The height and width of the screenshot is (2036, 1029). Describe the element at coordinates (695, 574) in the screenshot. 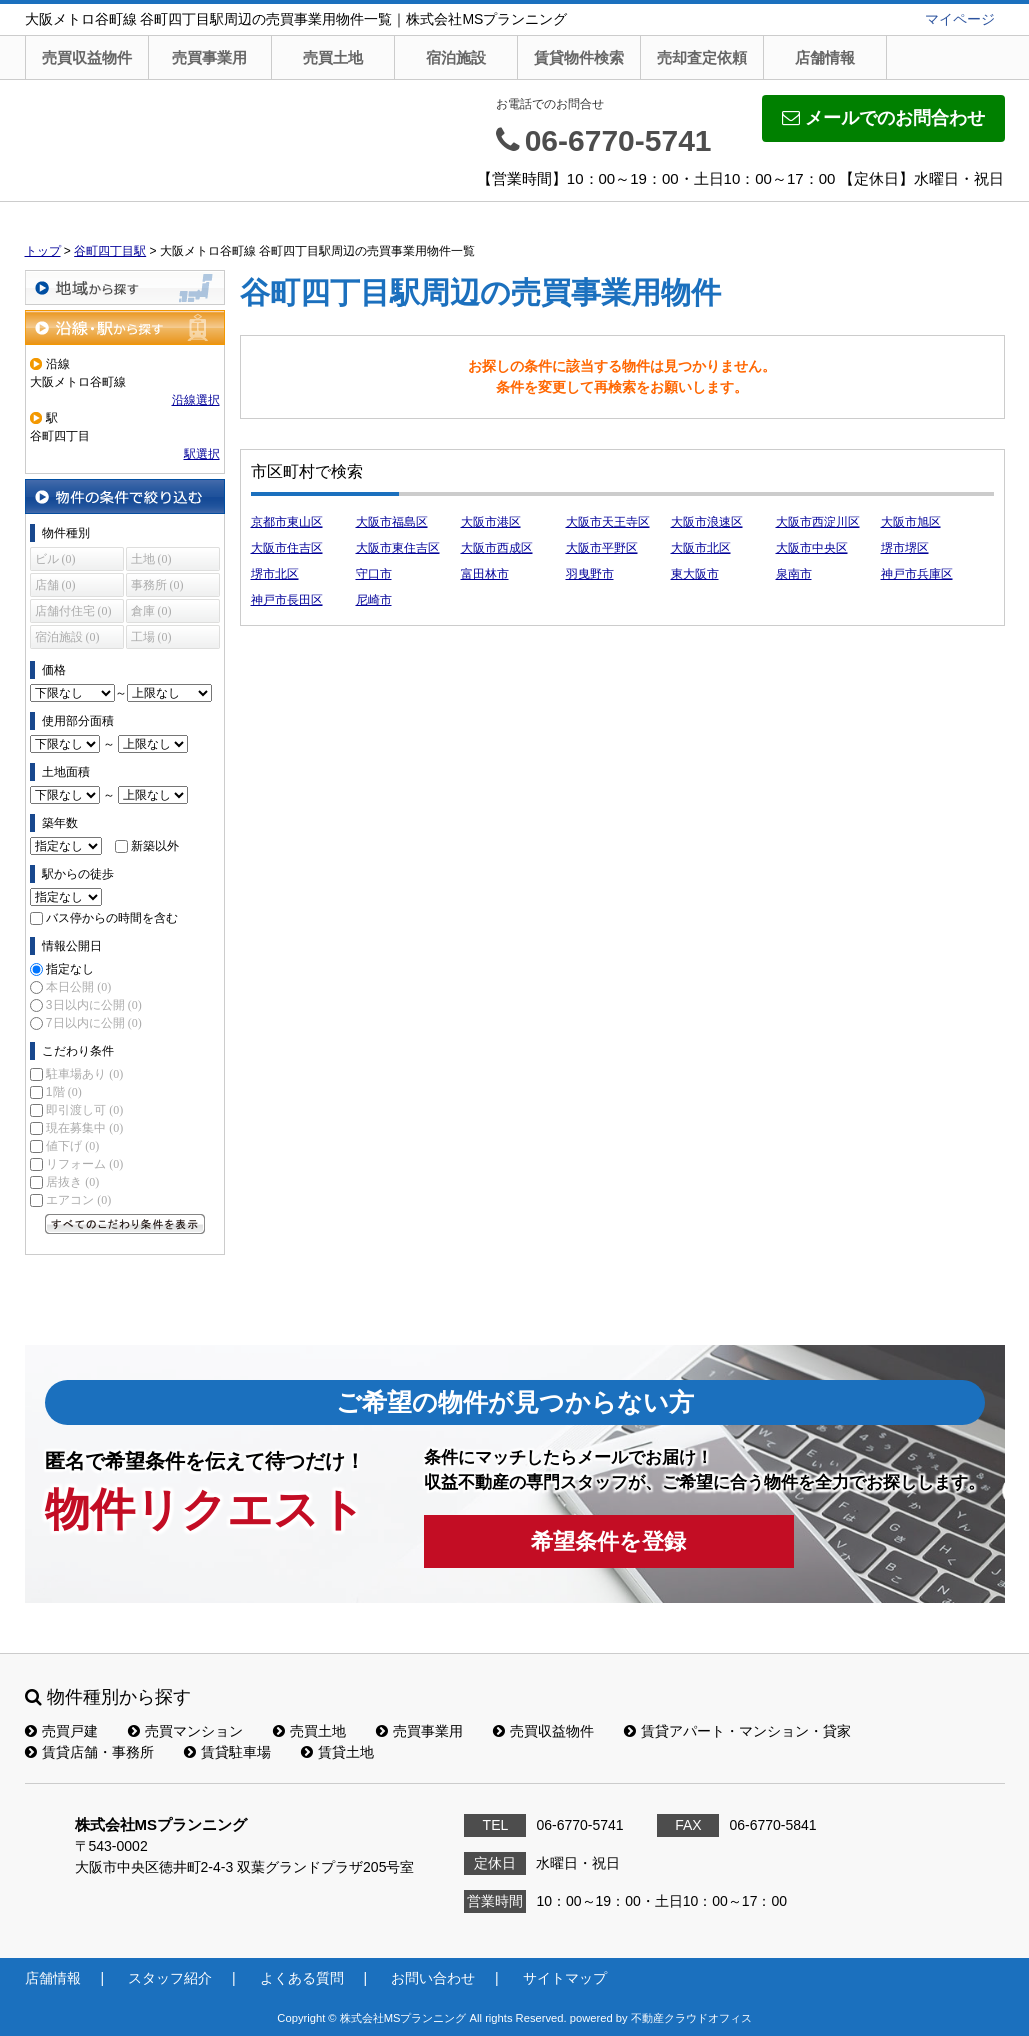

I see `東大阪市` at that location.